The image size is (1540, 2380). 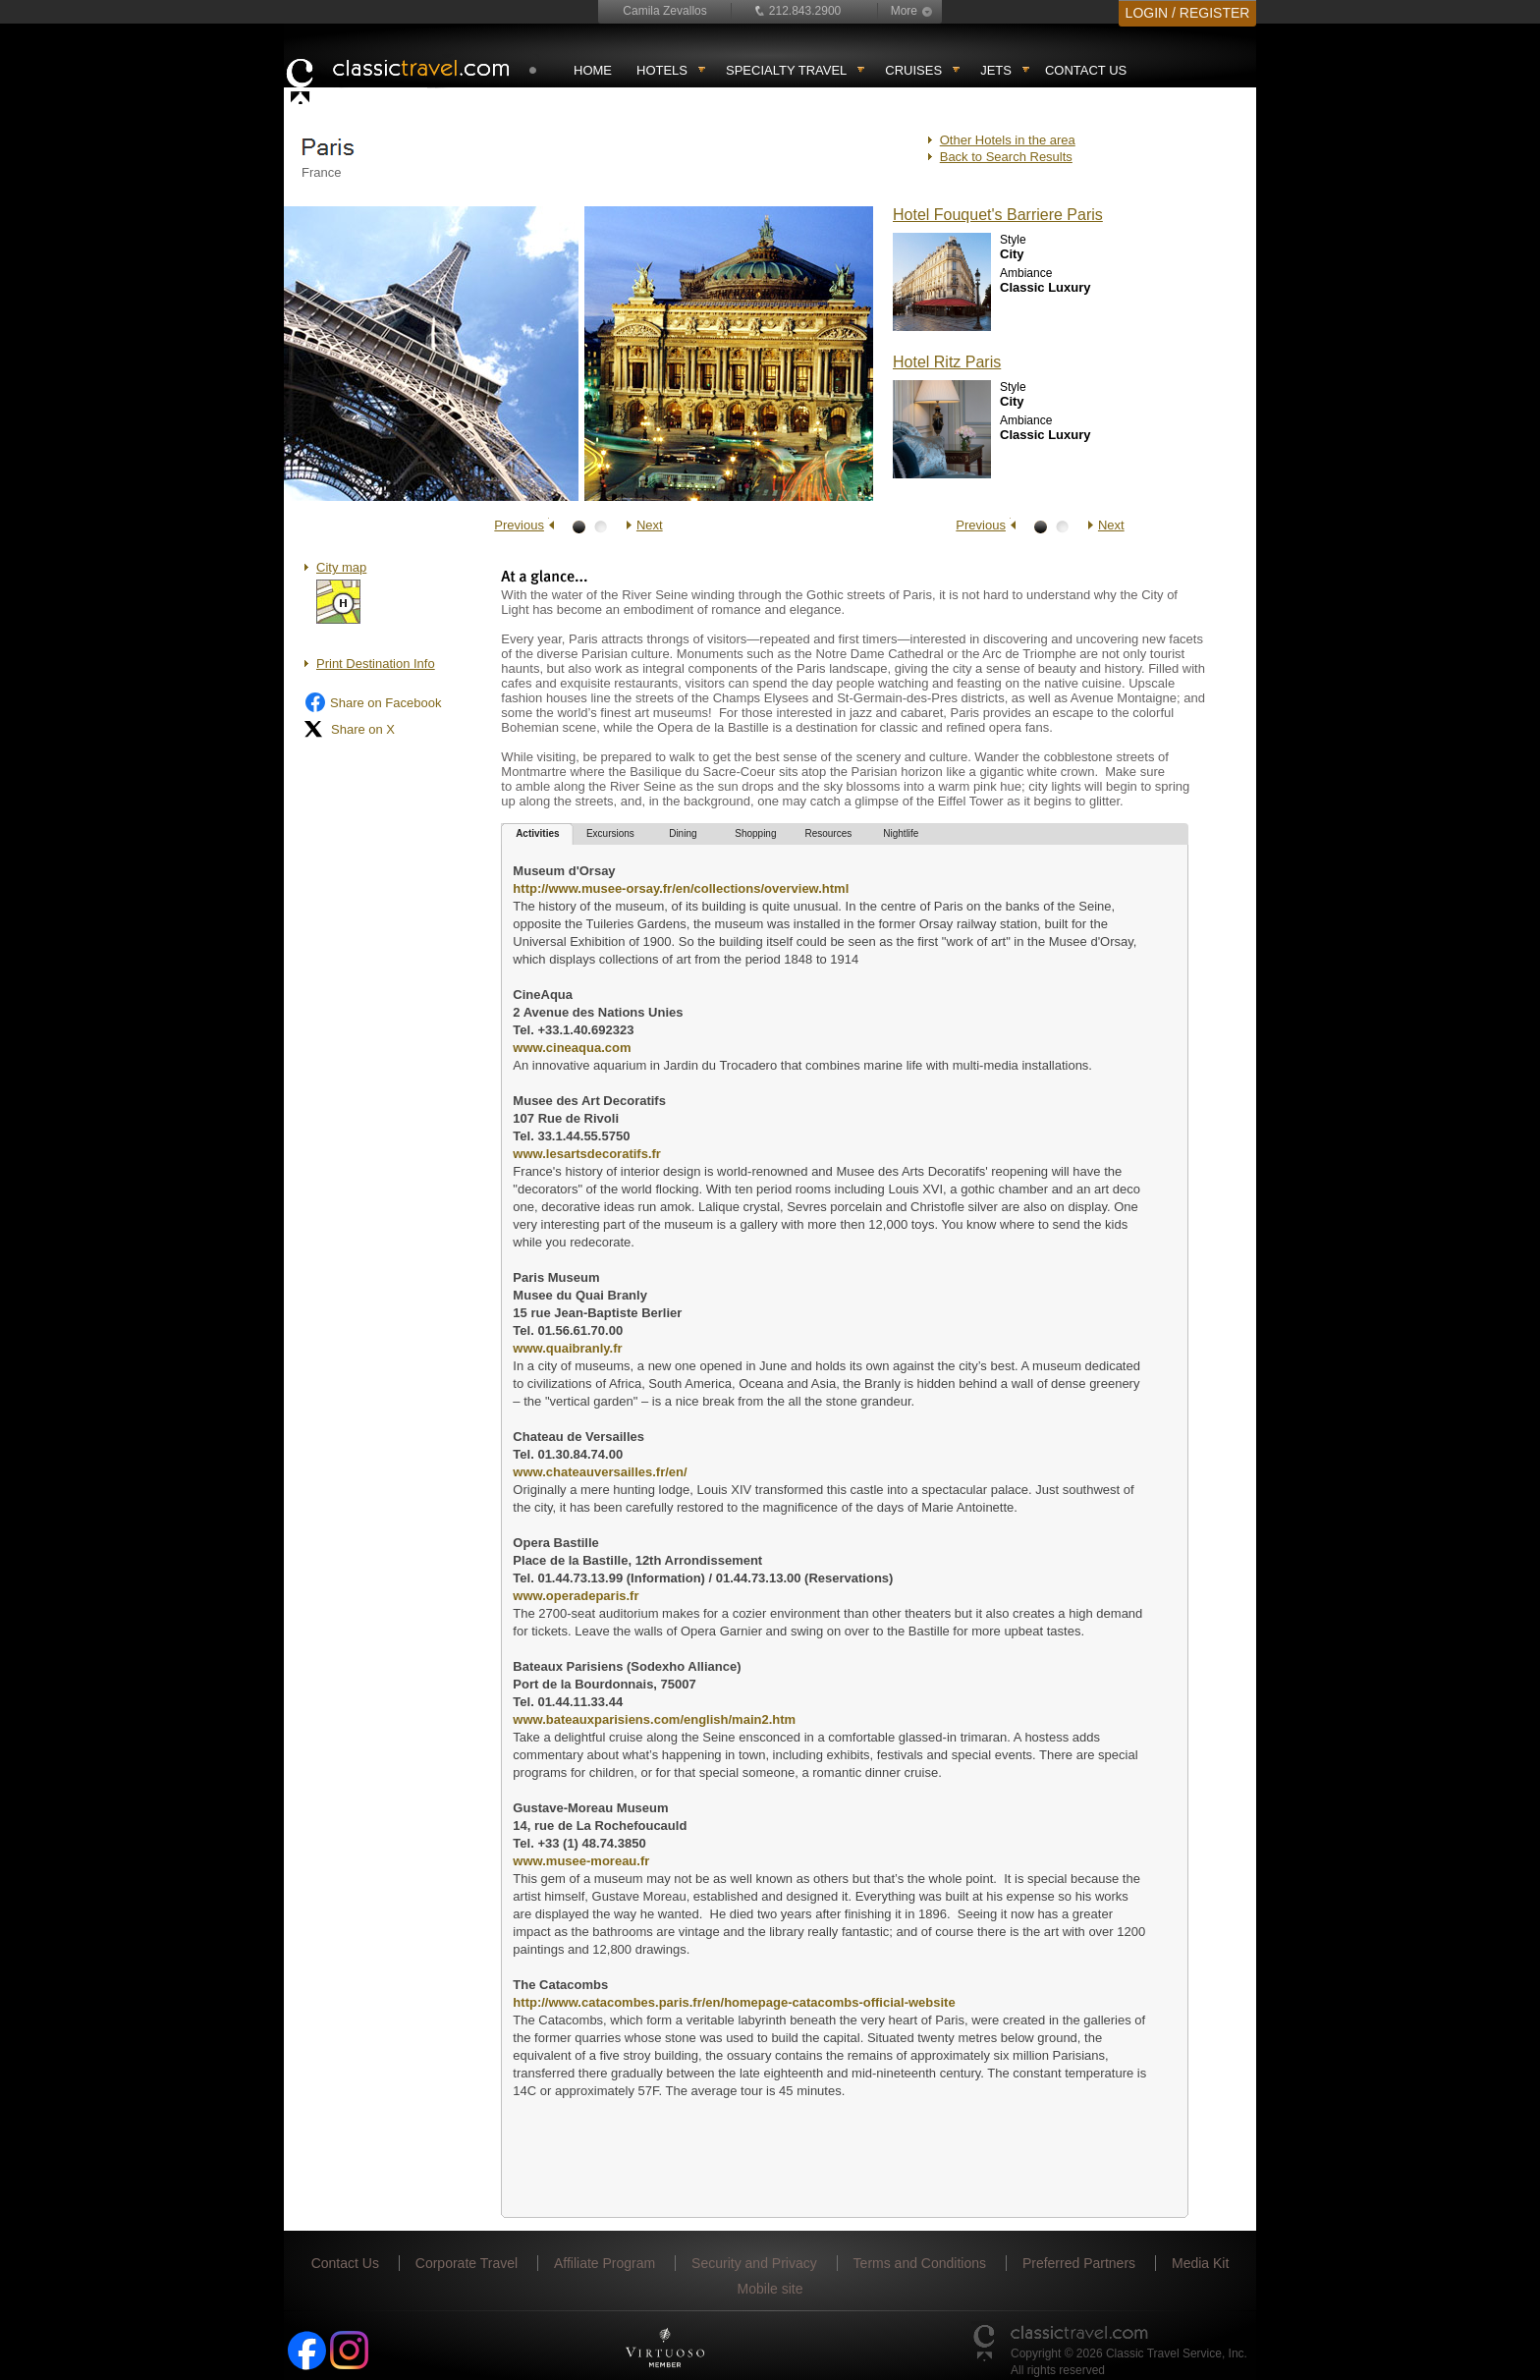 What do you see at coordinates (786, 70) in the screenshot?
I see `Specialty travel` at bounding box center [786, 70].